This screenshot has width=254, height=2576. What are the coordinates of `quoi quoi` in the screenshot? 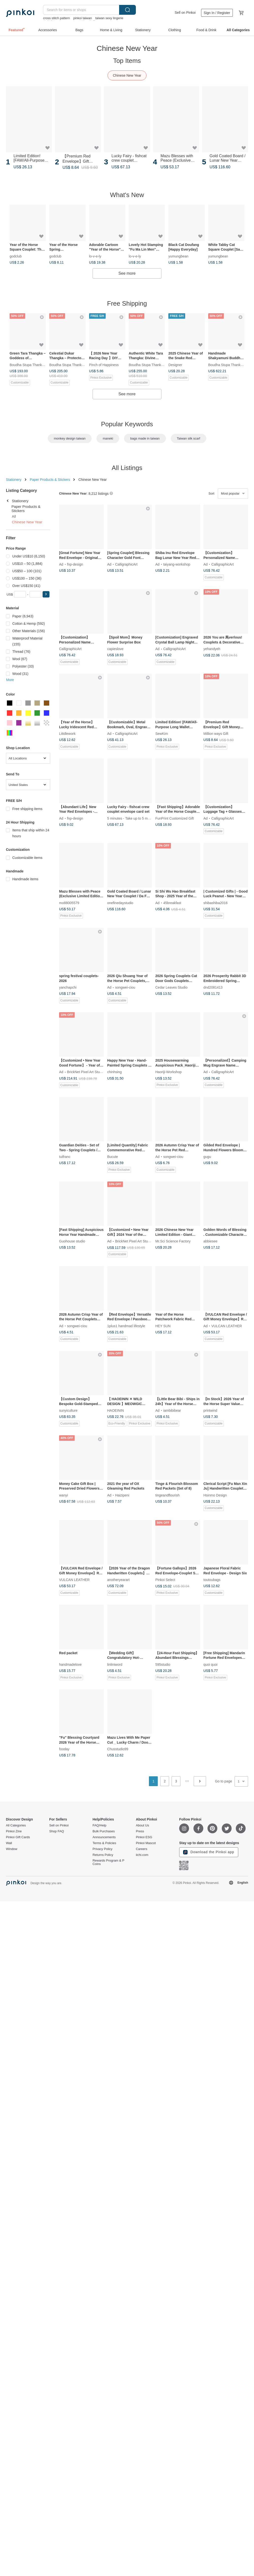 It's located at (211, 1664).